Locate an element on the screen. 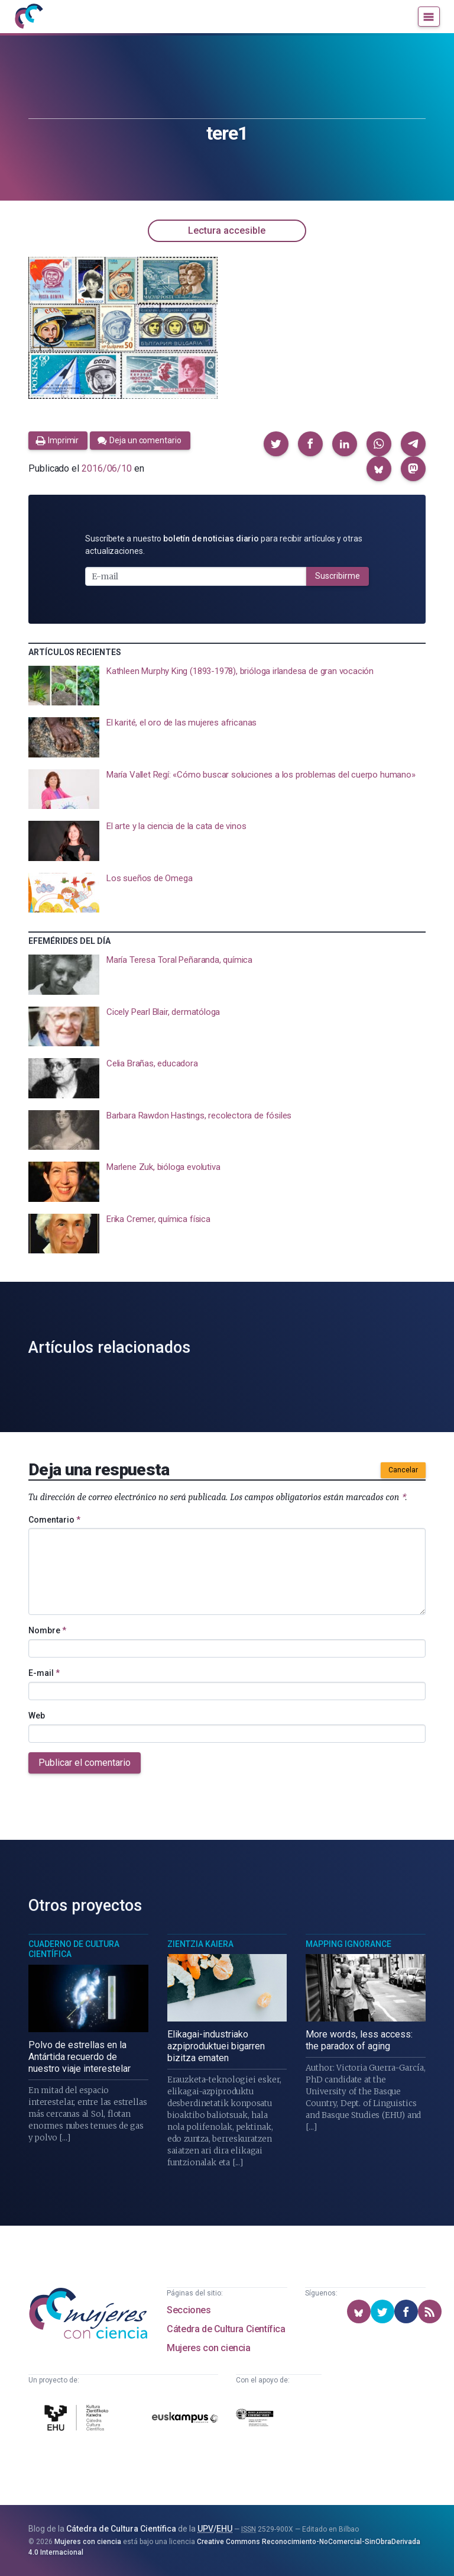  Cancelar is located at coordinates (403, 1470).